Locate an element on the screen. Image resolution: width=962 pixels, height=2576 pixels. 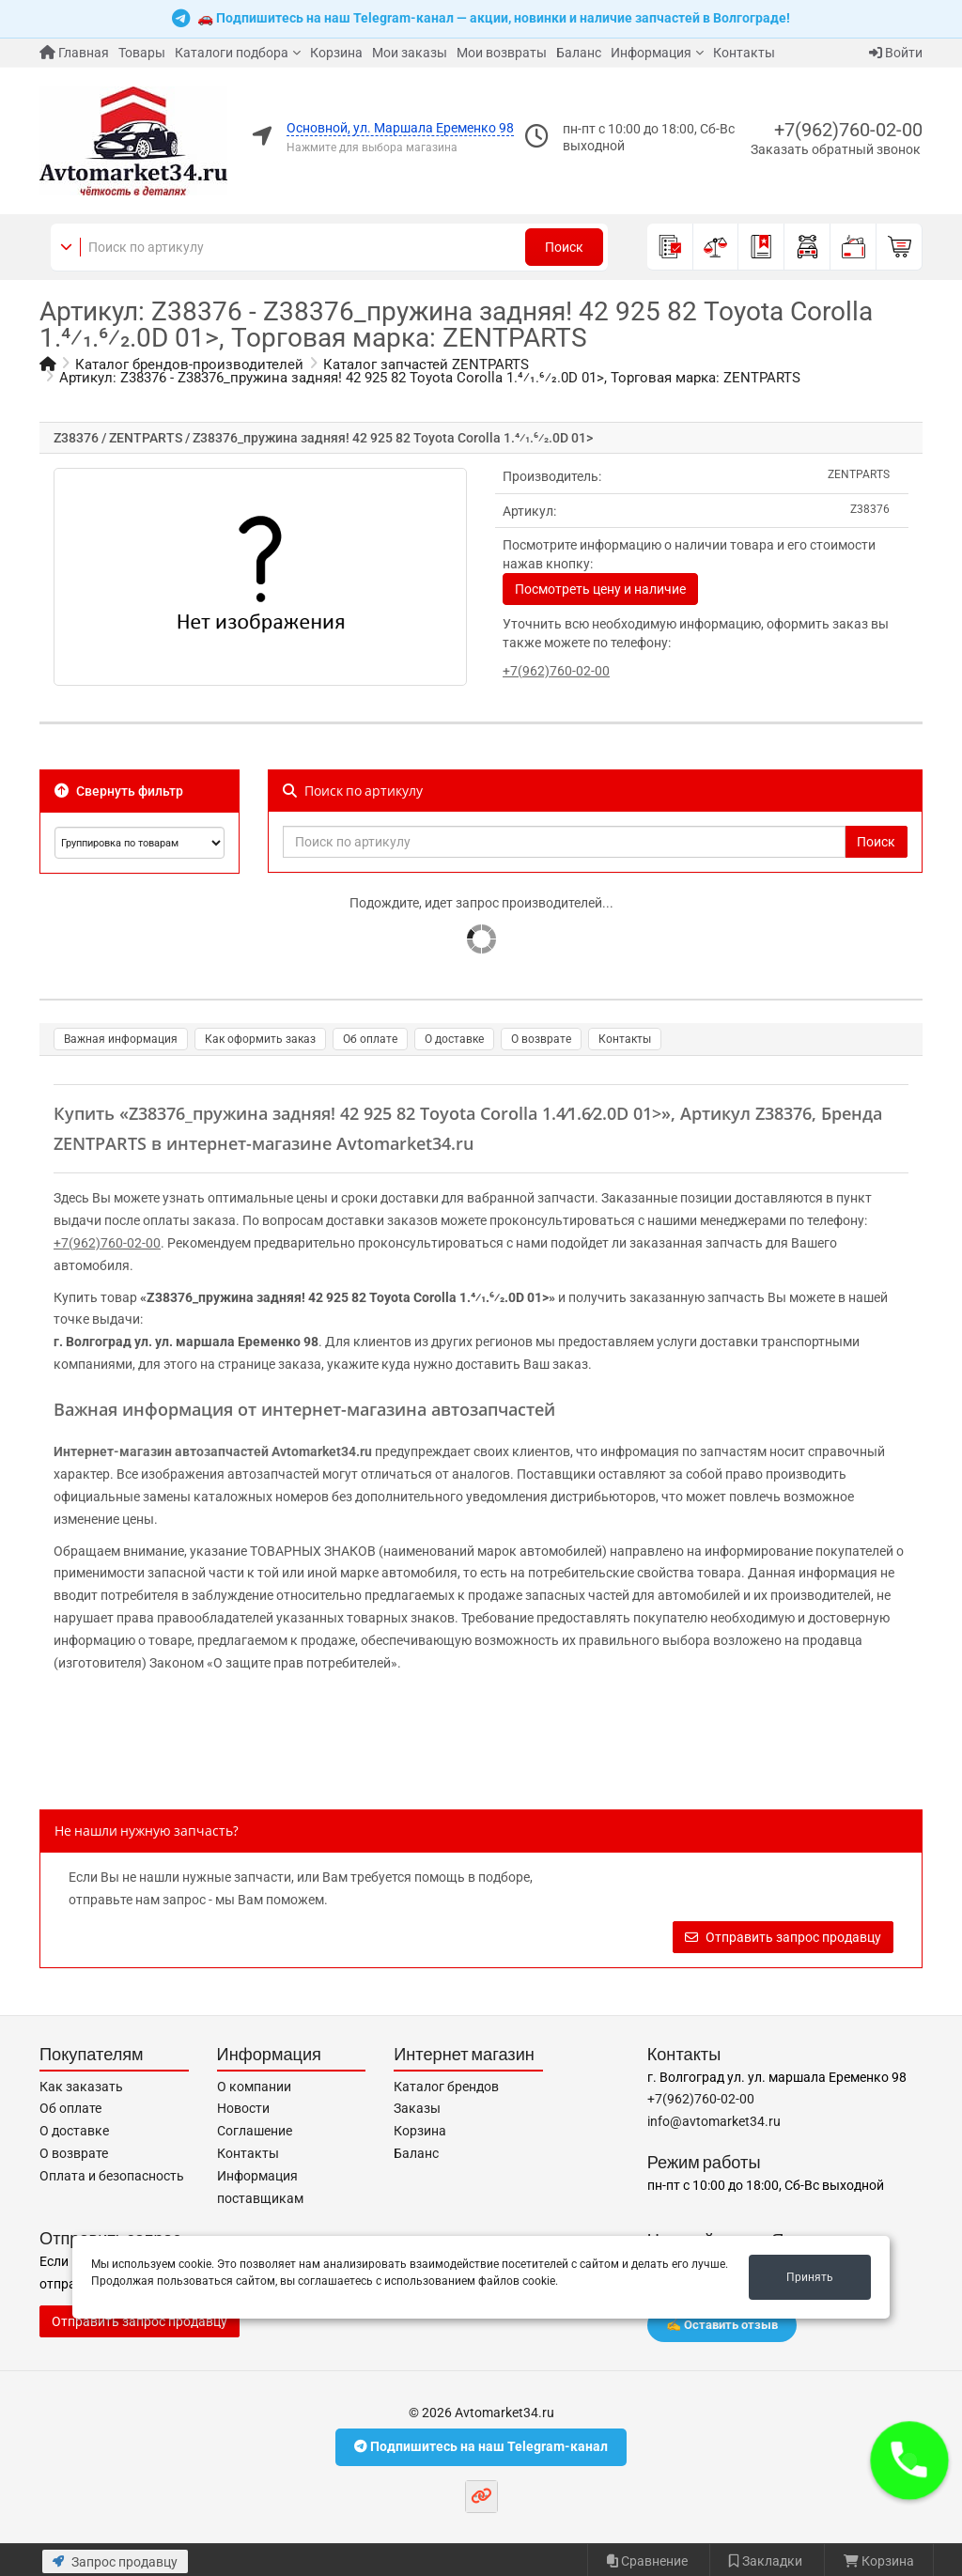
Товары is located at coordinates (141, 52).